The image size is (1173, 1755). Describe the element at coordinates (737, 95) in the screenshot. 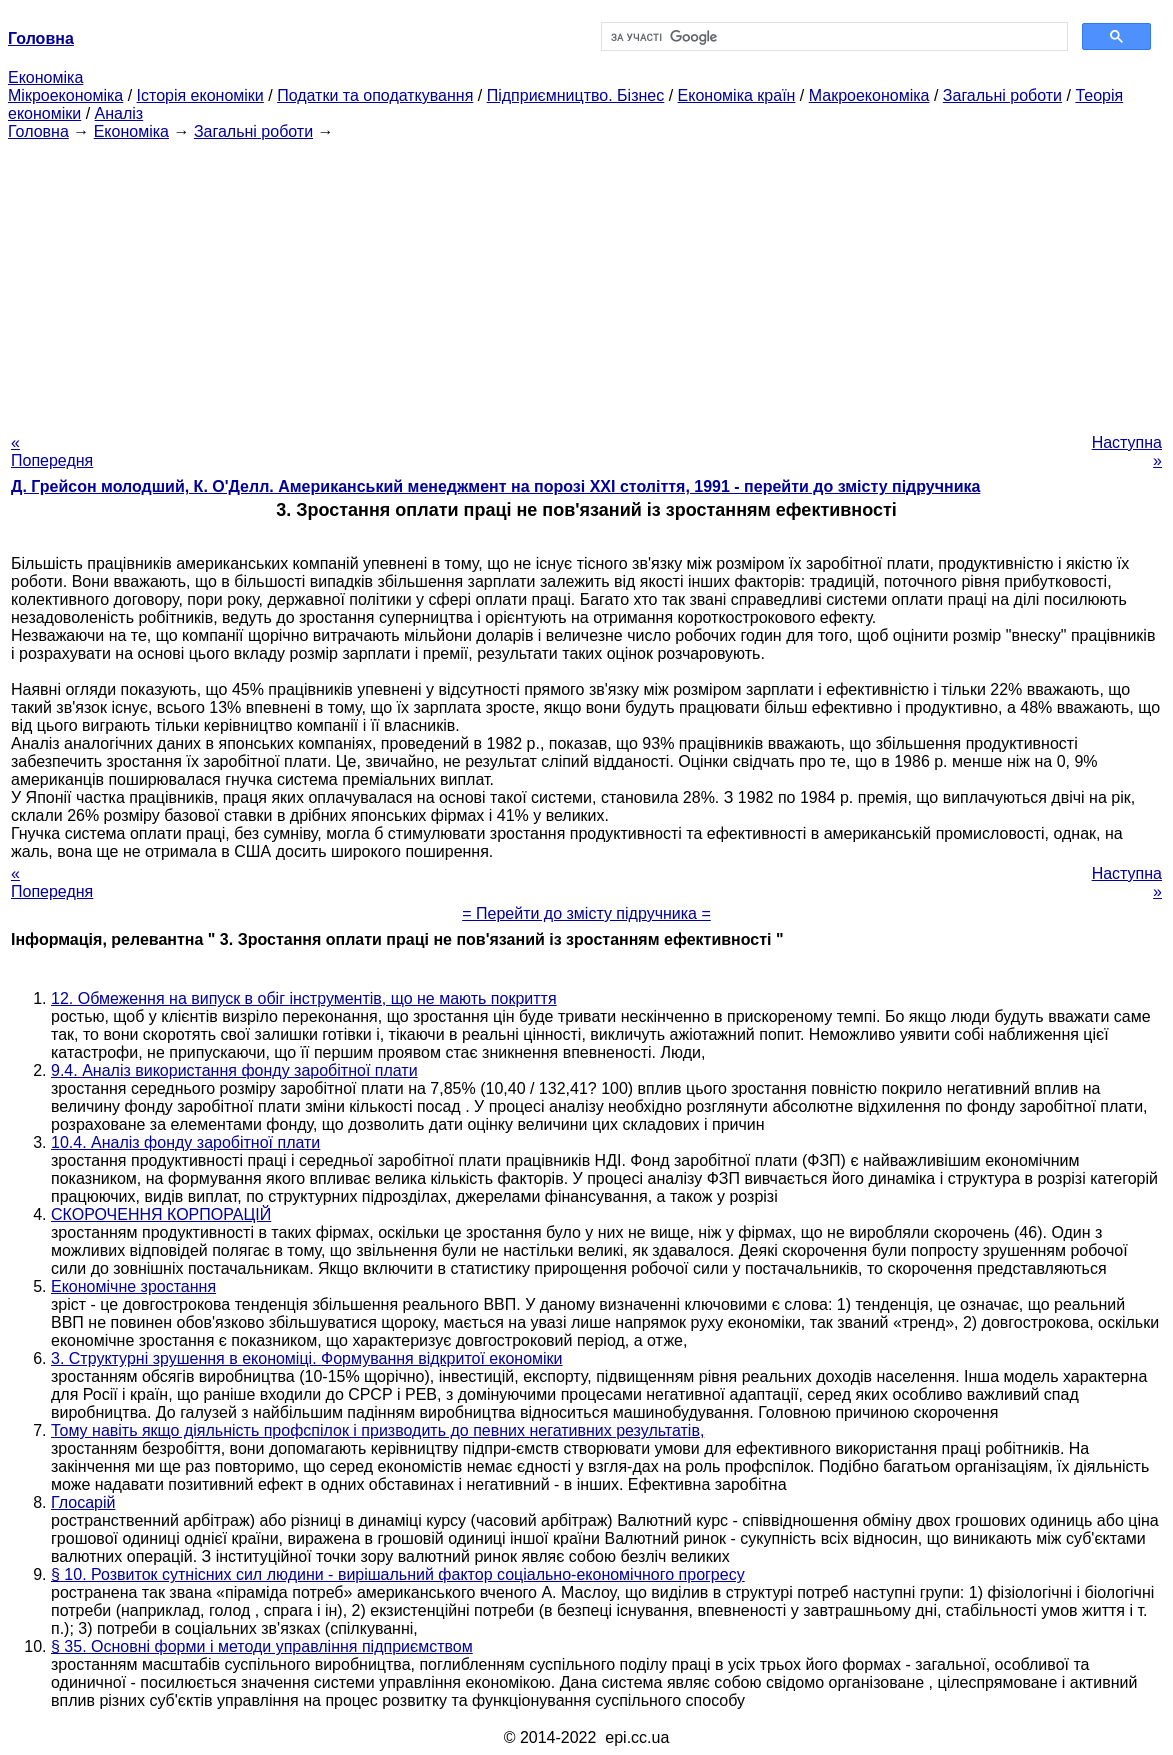

I see `Економіка країн` at that location.